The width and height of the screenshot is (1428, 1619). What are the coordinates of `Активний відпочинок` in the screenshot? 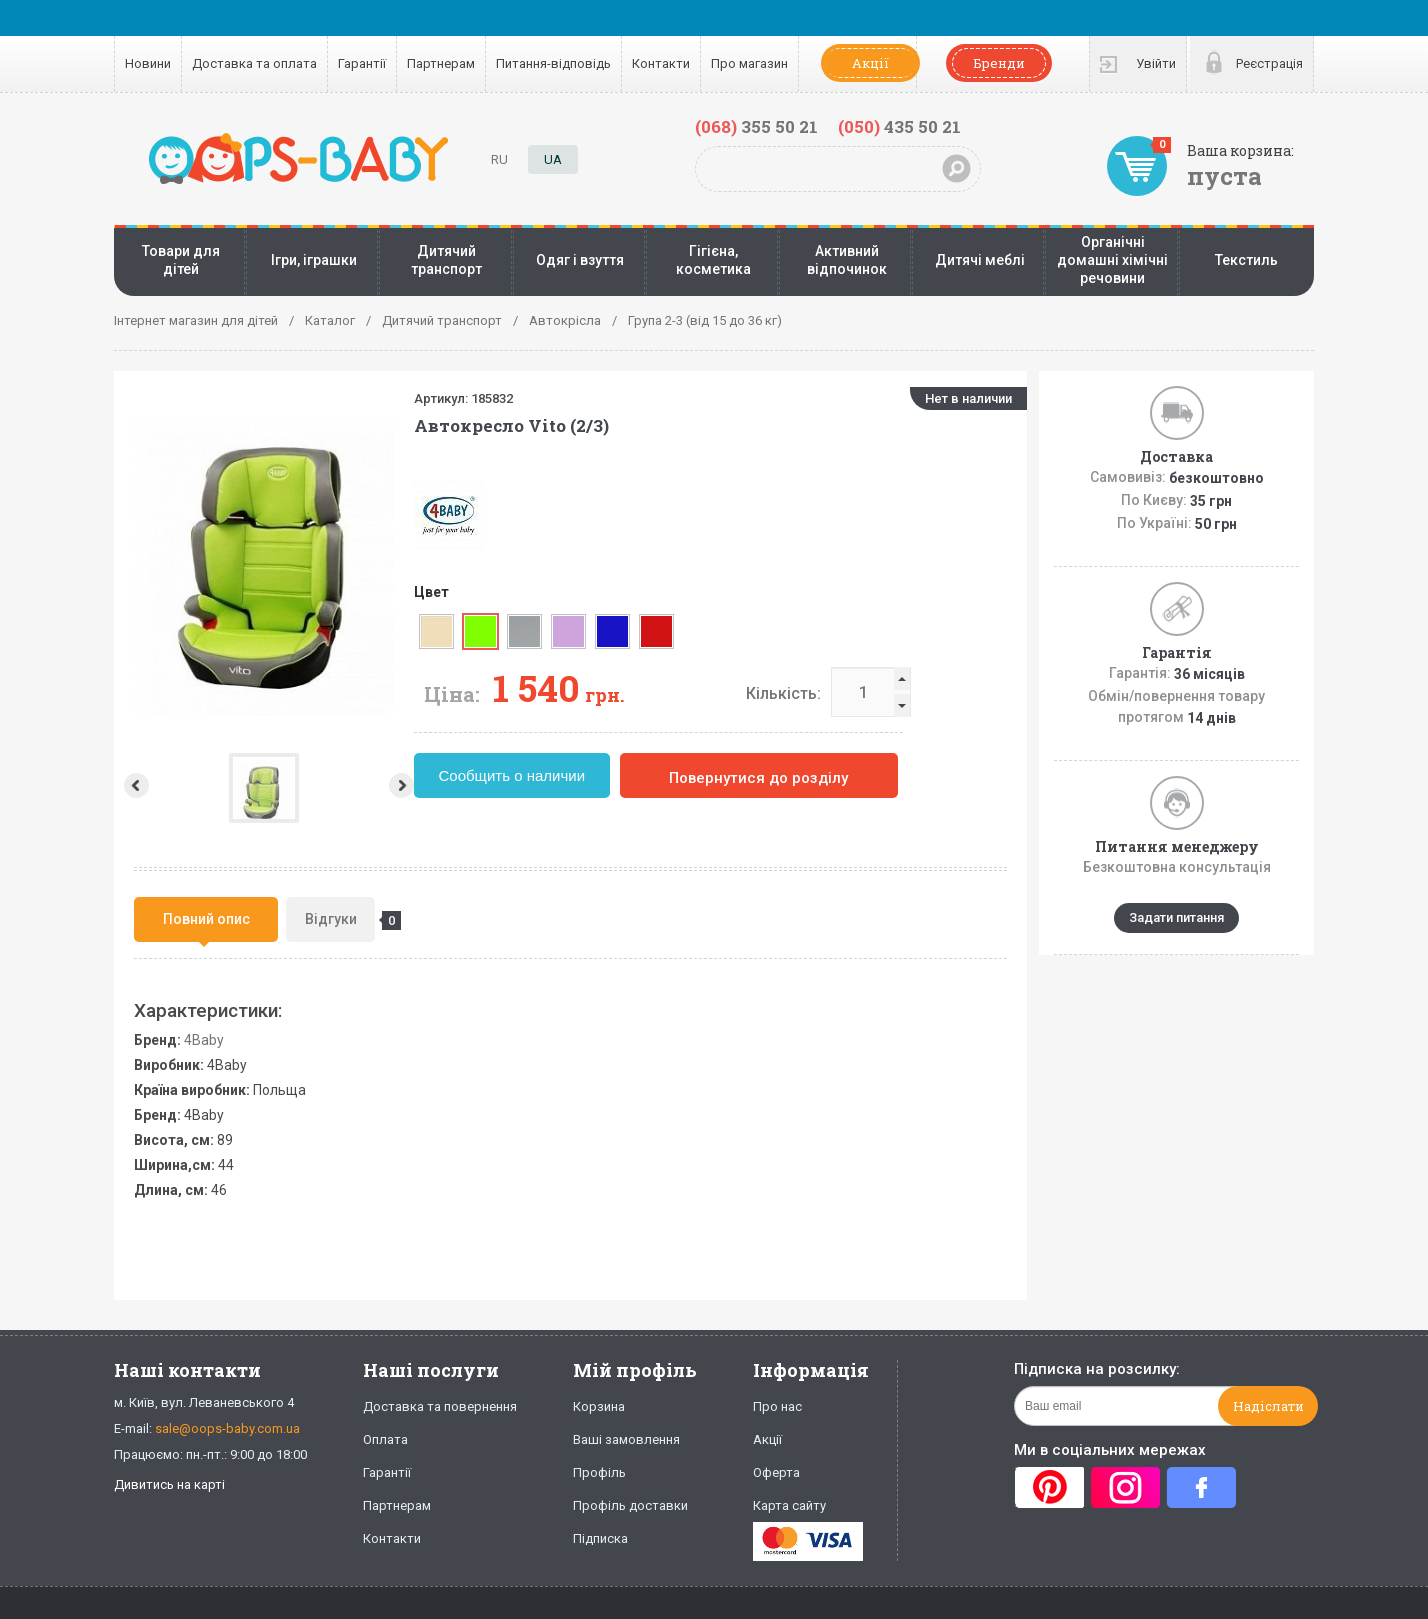 It's located at (847, 260).